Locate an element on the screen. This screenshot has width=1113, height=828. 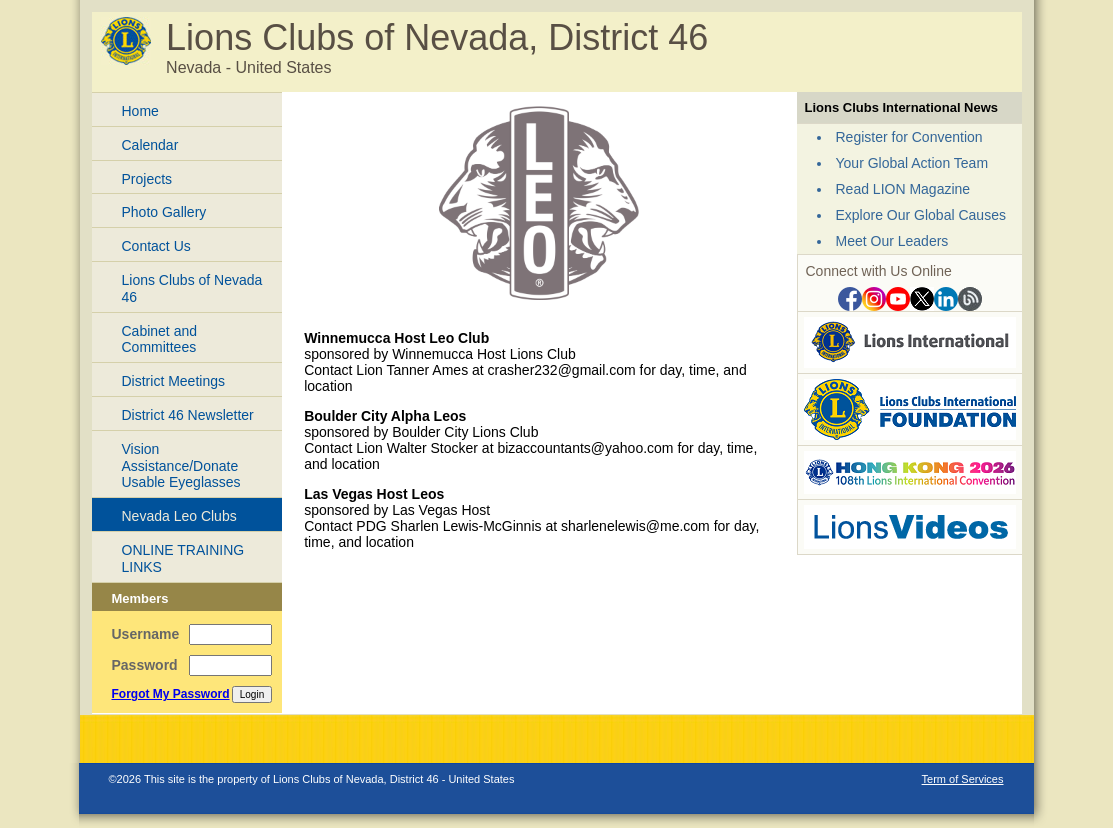
Home is located at coordinates (140, 111).